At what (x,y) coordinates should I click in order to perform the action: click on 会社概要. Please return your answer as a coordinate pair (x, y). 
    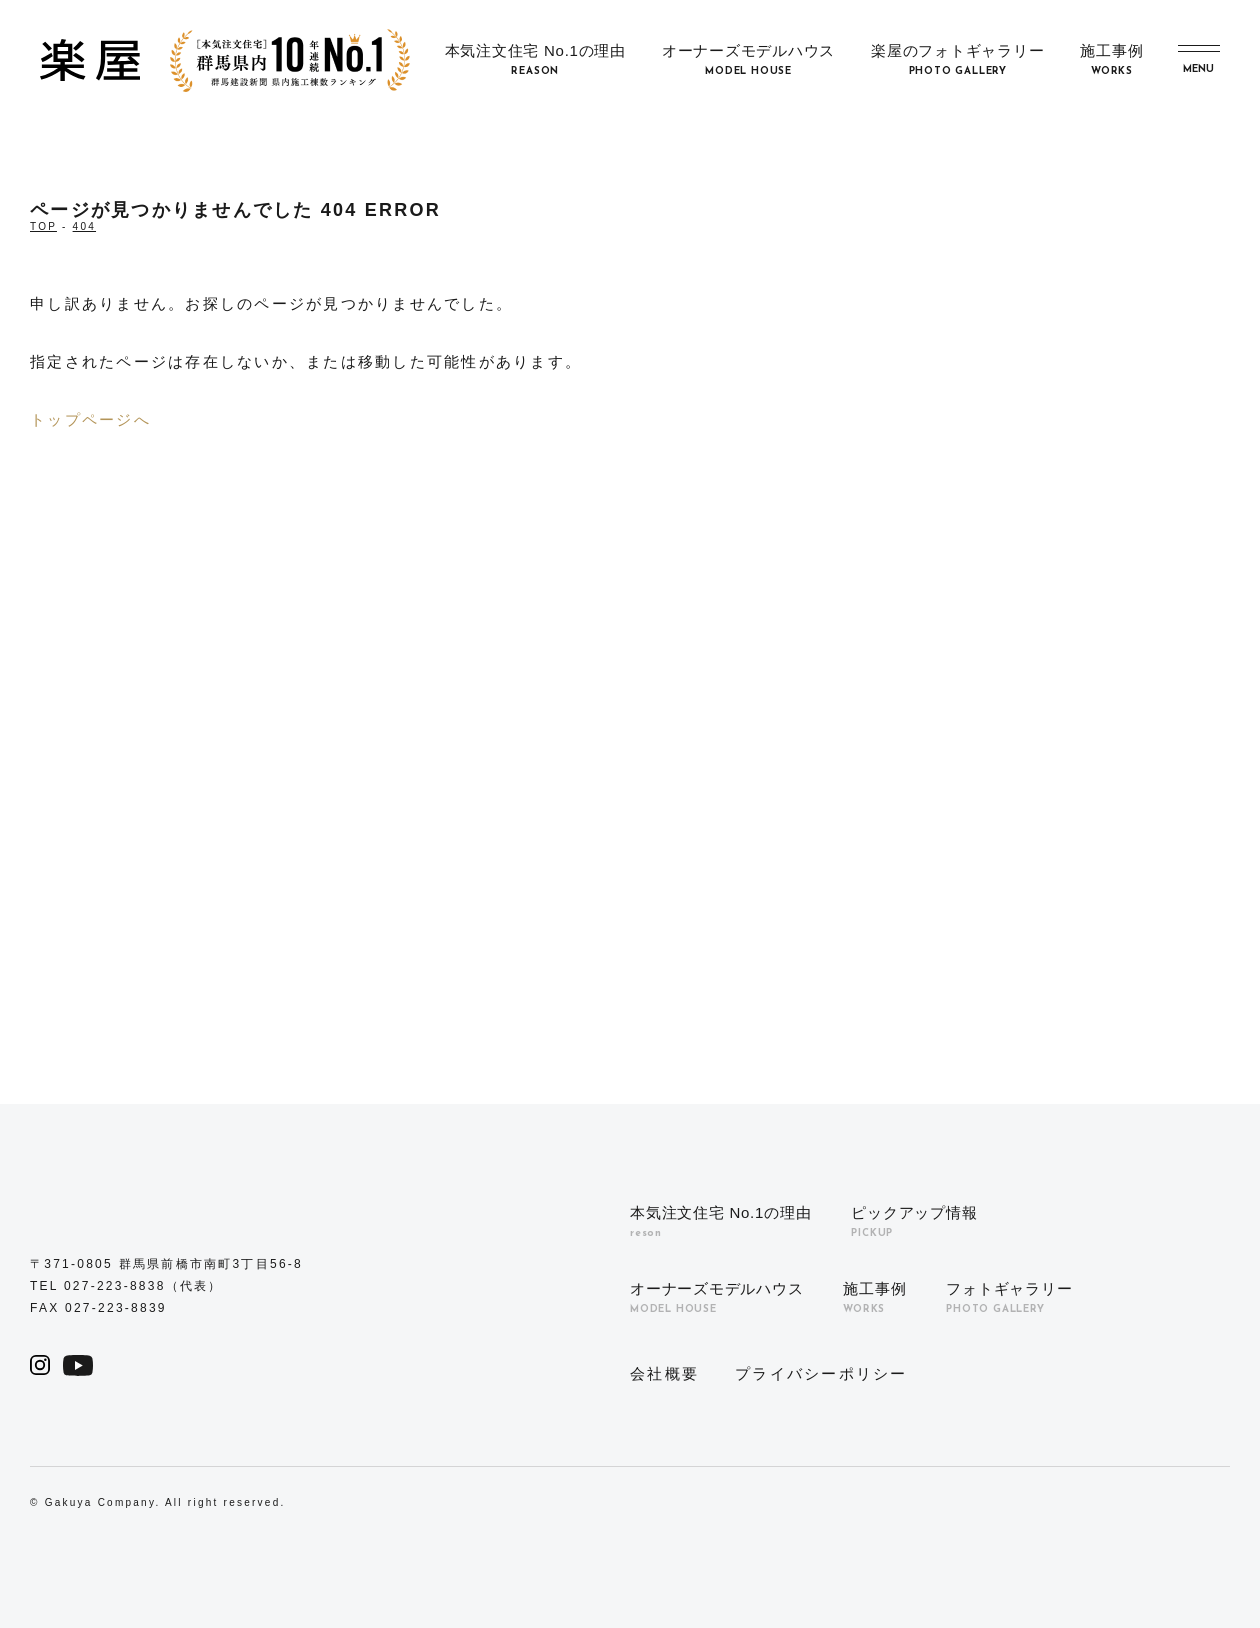
    Looking at the image, I should click on (664, 1373).